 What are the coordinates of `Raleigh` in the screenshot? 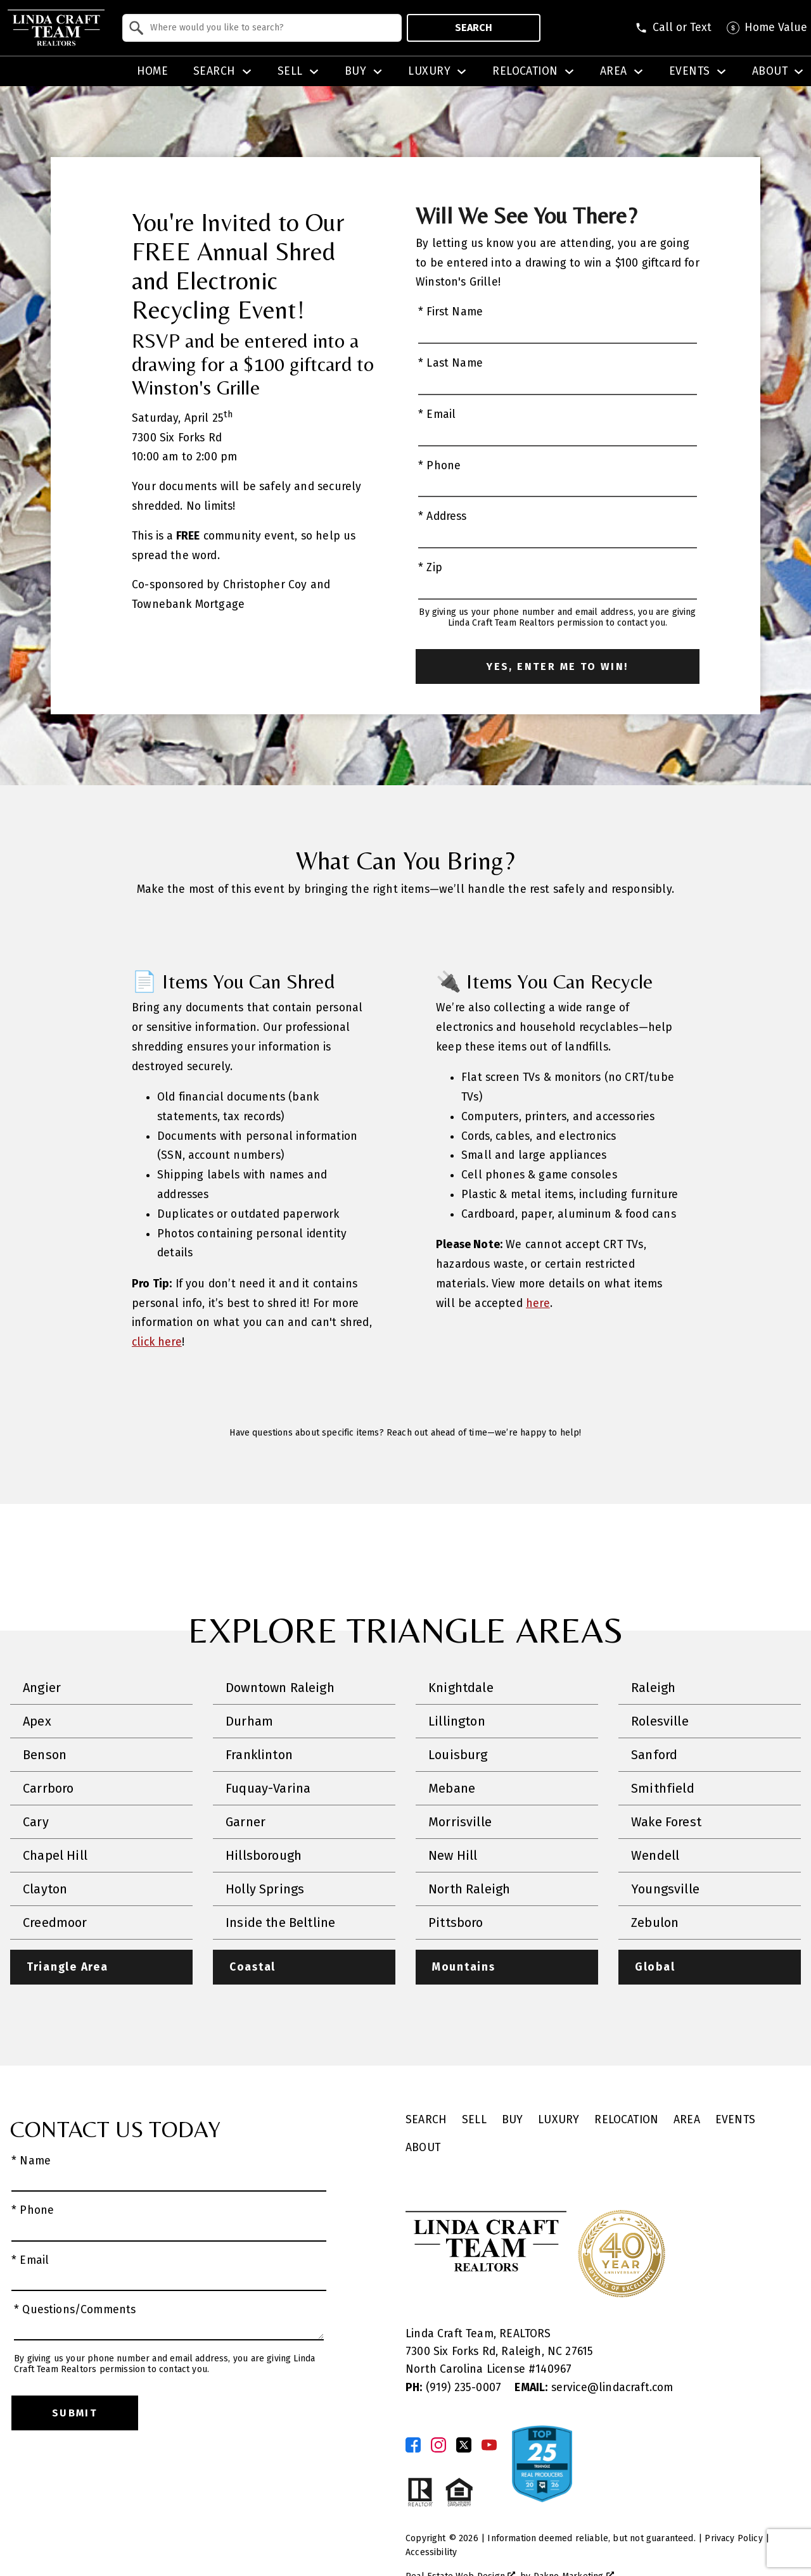 It's located at (653, 1687).